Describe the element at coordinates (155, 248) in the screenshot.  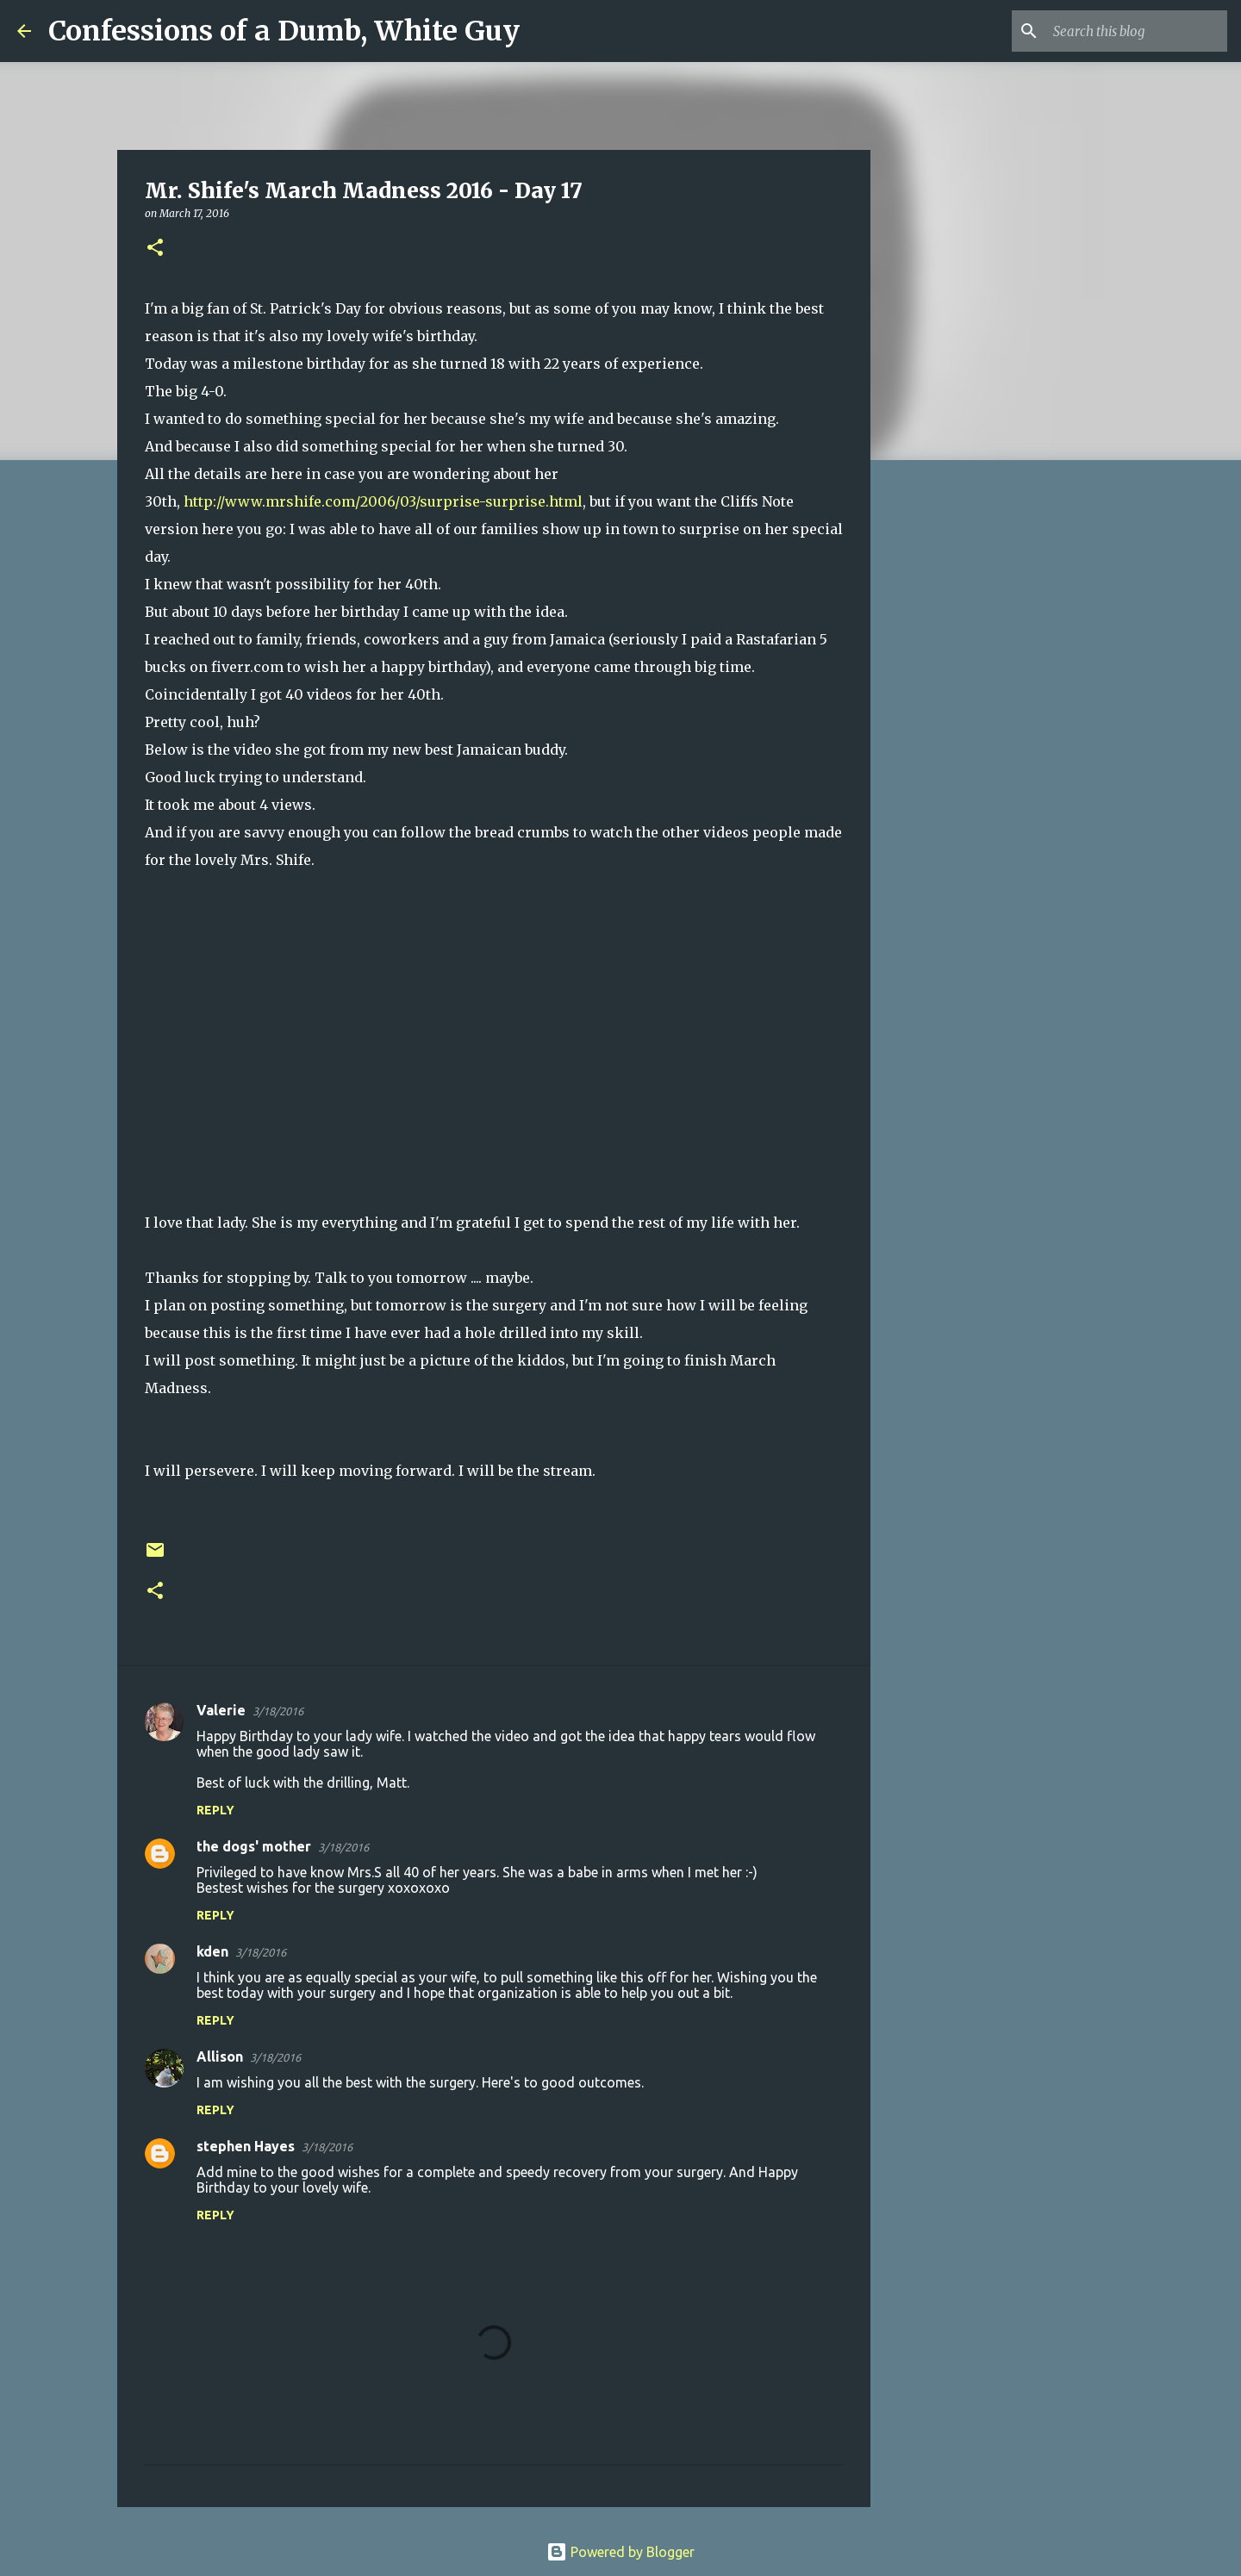
I see `[button]` at that location.